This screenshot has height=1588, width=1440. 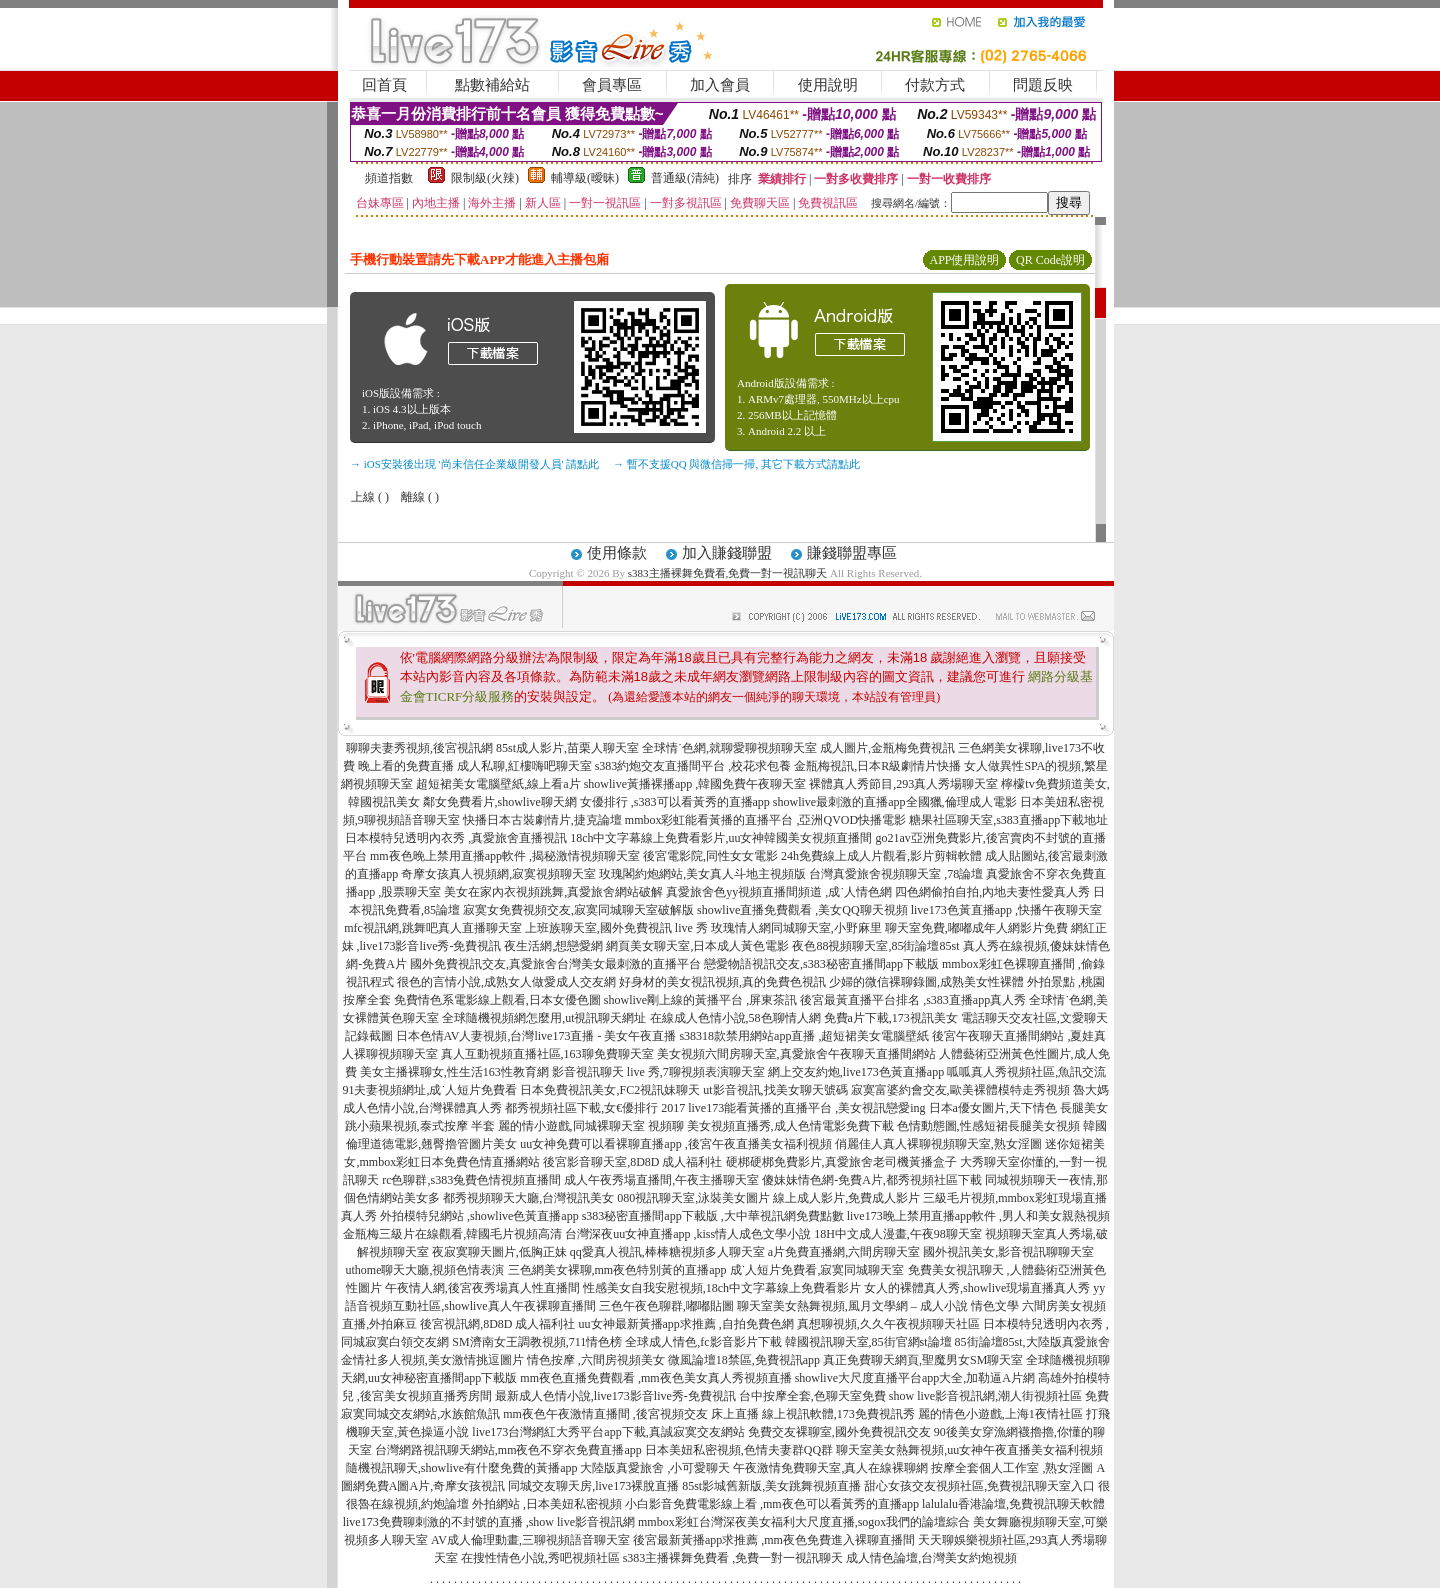 What do you see at coordinates (567, 748) in the screenshot?
I see `85st成人影片,苗栗人聊天室` at bounding box center [567, 748].